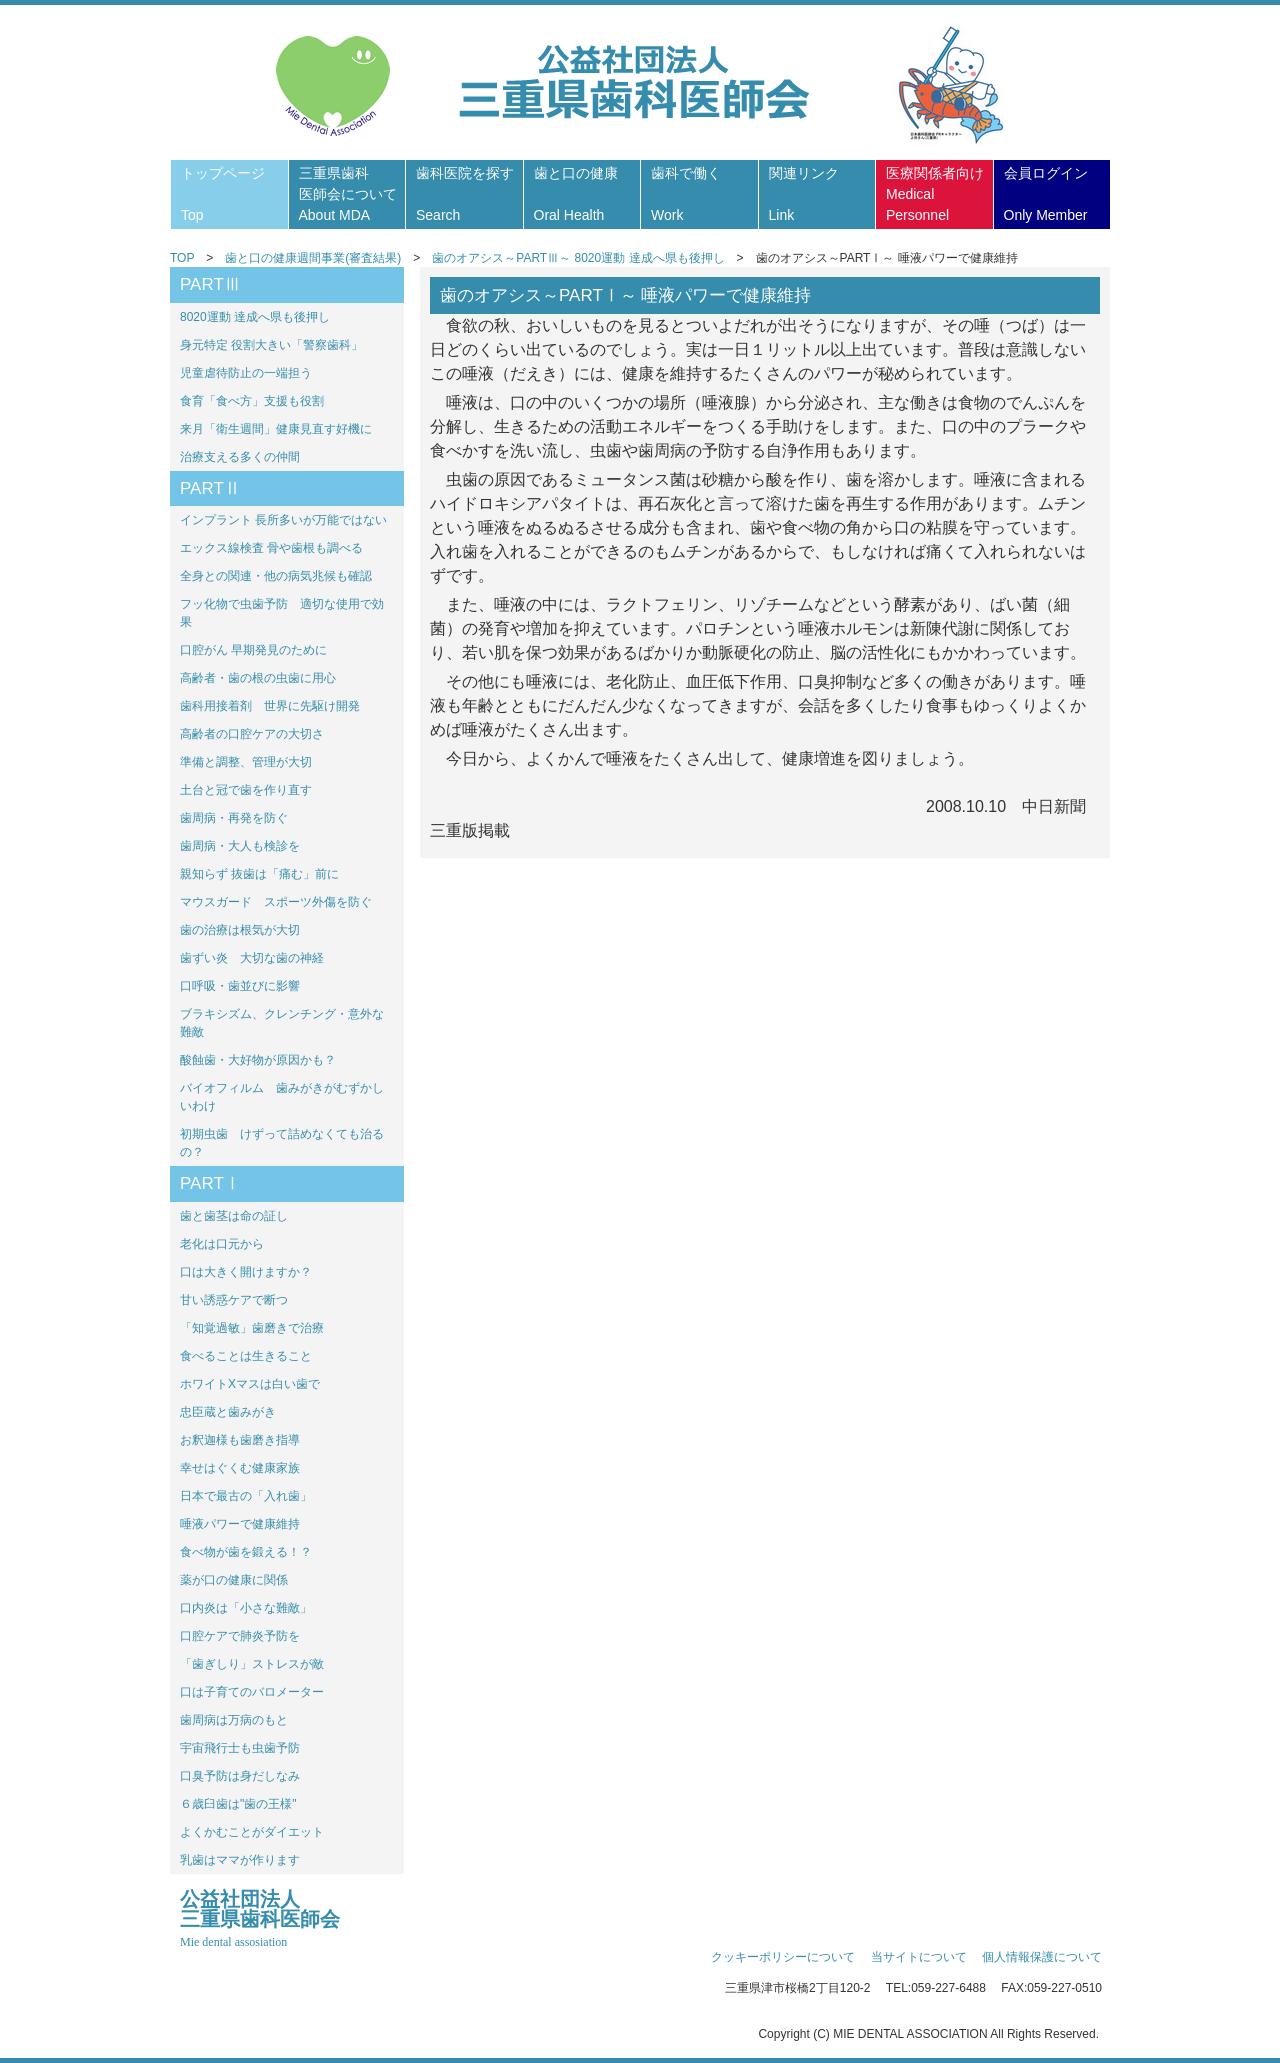 This screenshot has width=1280, height=2063. Describe the element at coordinates (348, 194) in the screenshot. I see `三重県歯科医師会について` at that location.